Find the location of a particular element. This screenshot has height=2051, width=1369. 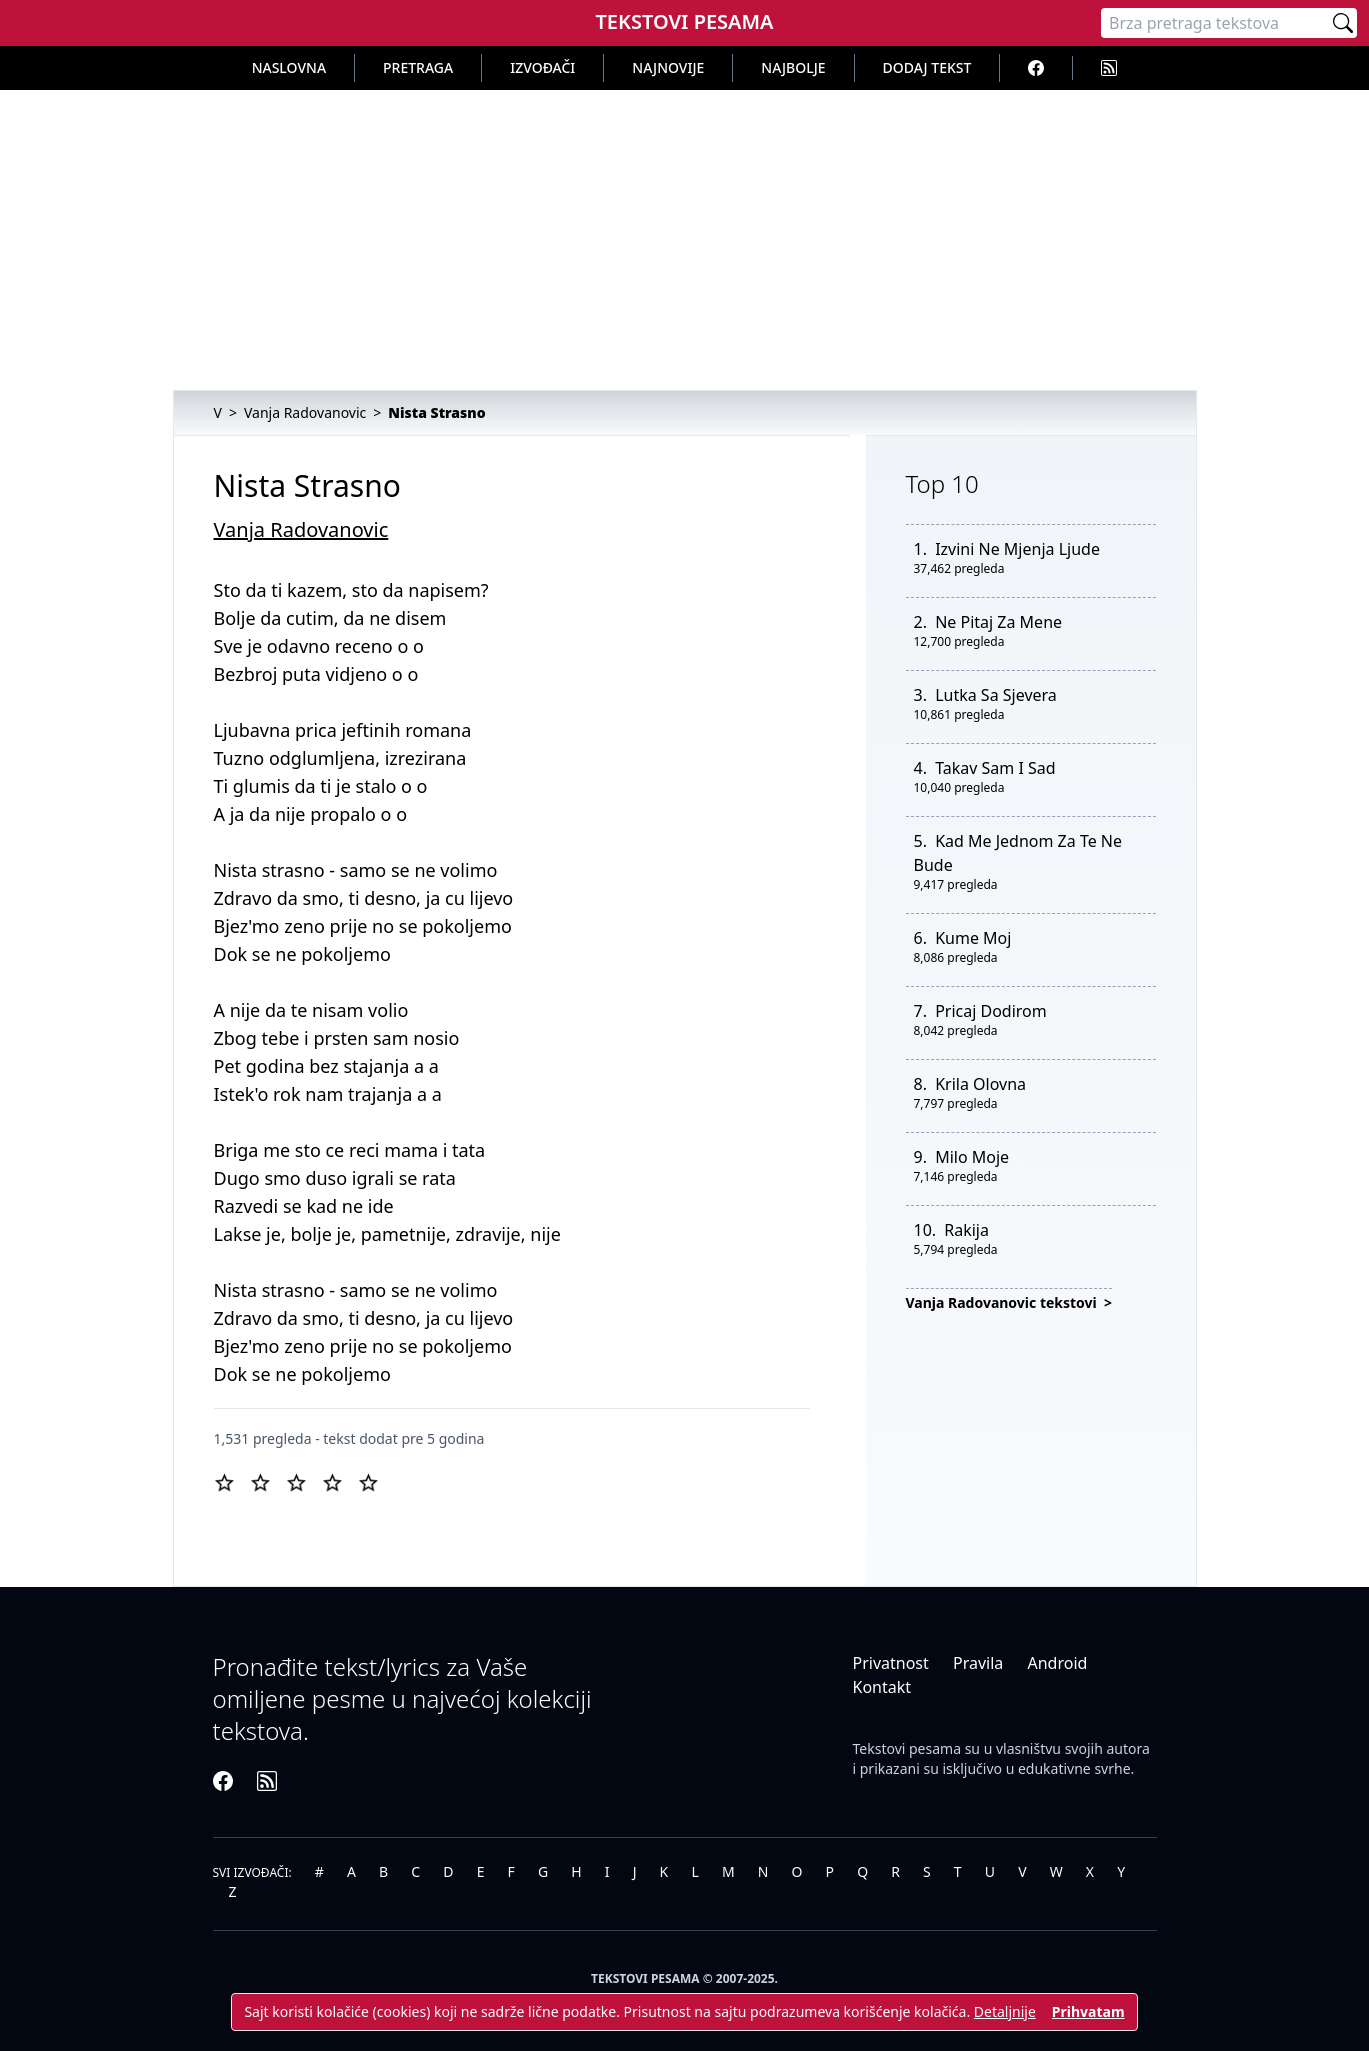

[Pretraži] is located at coordinates (1343, 23).